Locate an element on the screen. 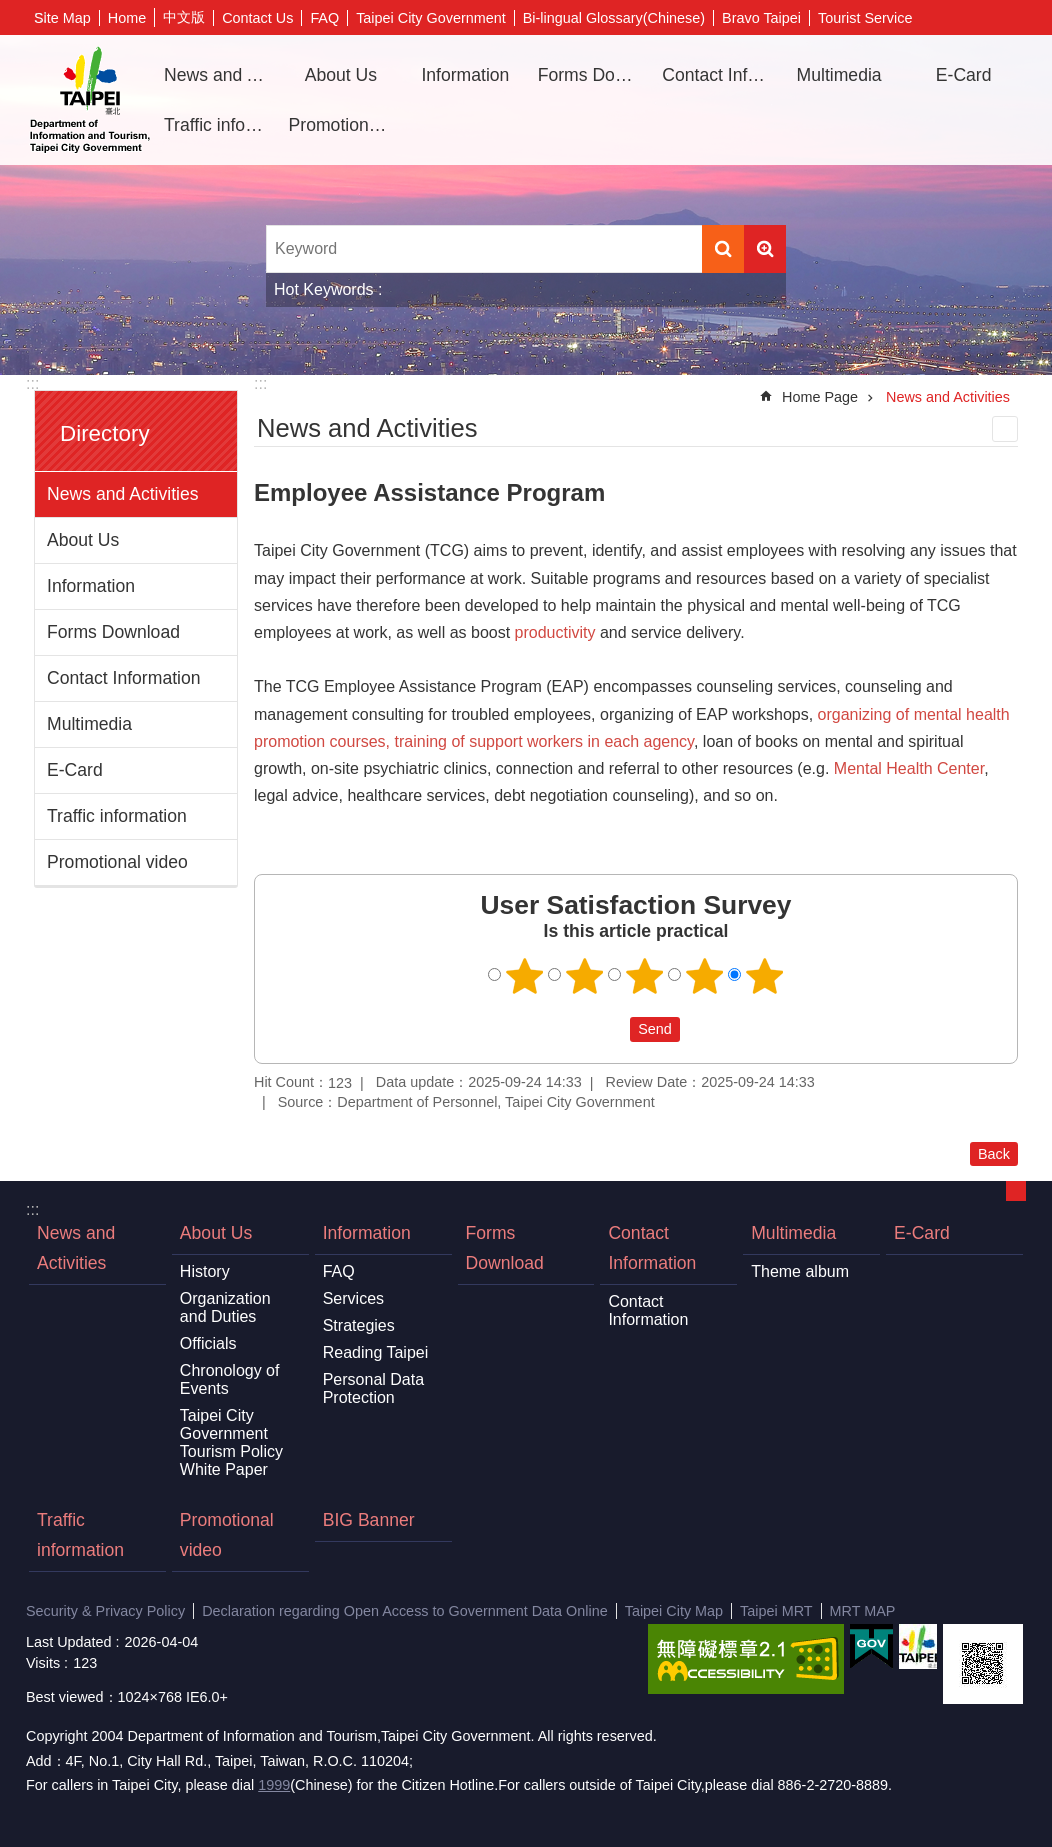 The width and height of the screenshot is (1052, 1847). Department of Information and Tourism, Taipei City Government is located at coordinates (90, 100).